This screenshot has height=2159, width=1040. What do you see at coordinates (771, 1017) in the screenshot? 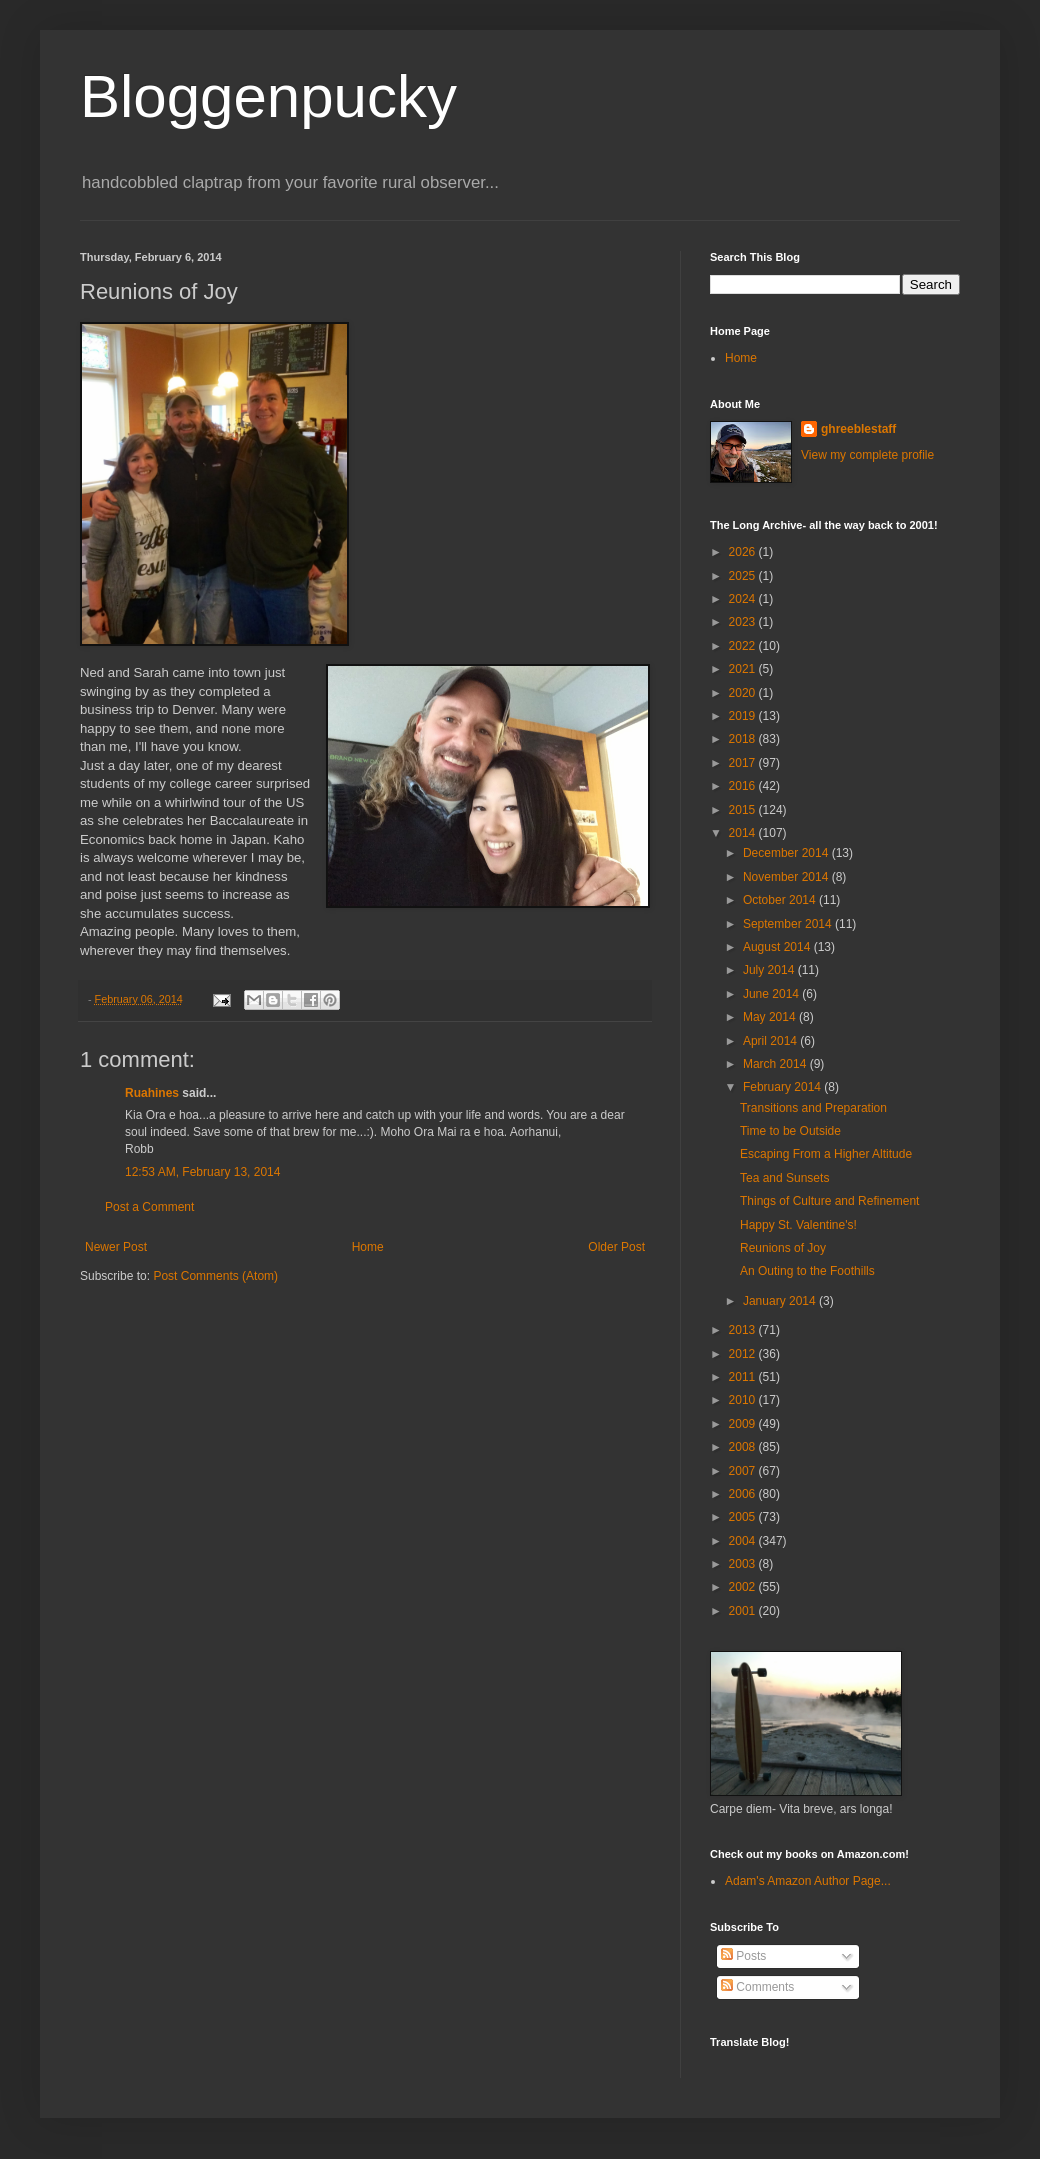
I see `May 2014` at bounding box center [771, 1017].